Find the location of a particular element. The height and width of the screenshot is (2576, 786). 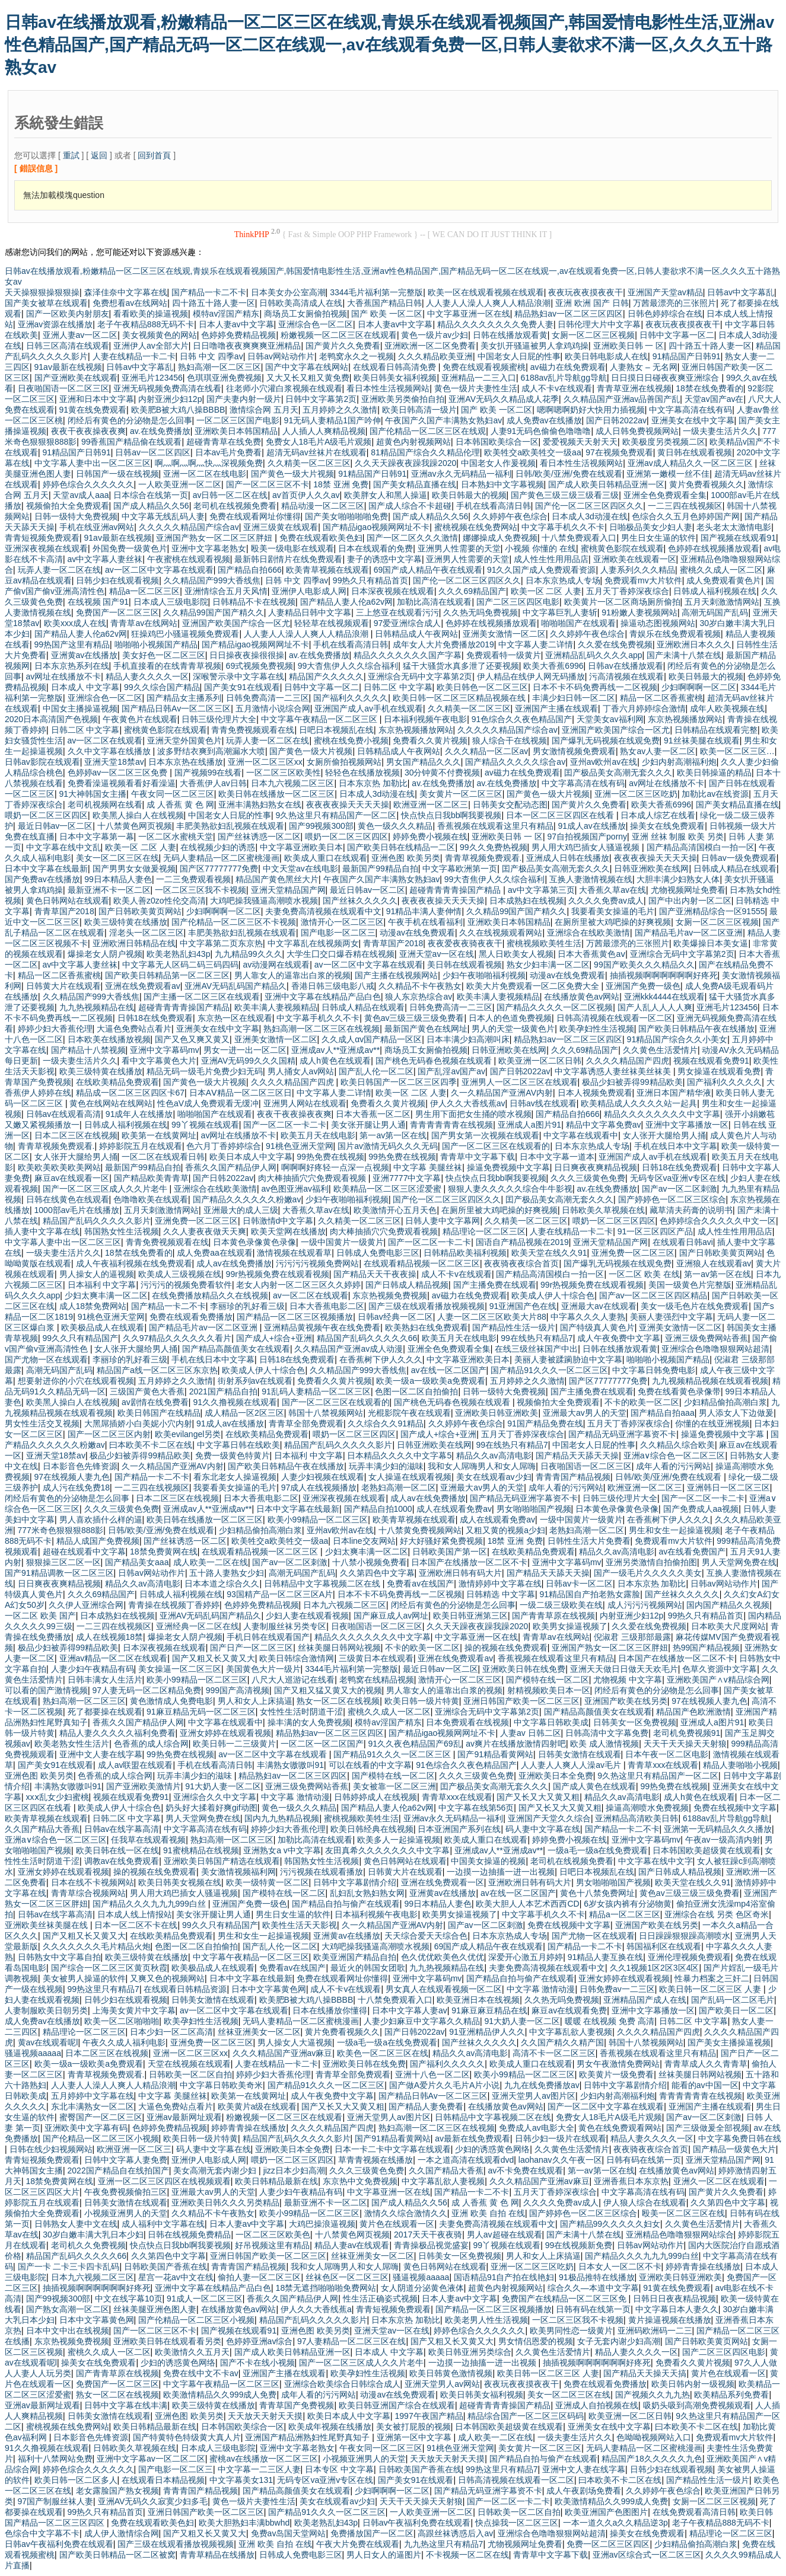

欧美亚洲日本在线视频 is located at coordinates (478, 1999).